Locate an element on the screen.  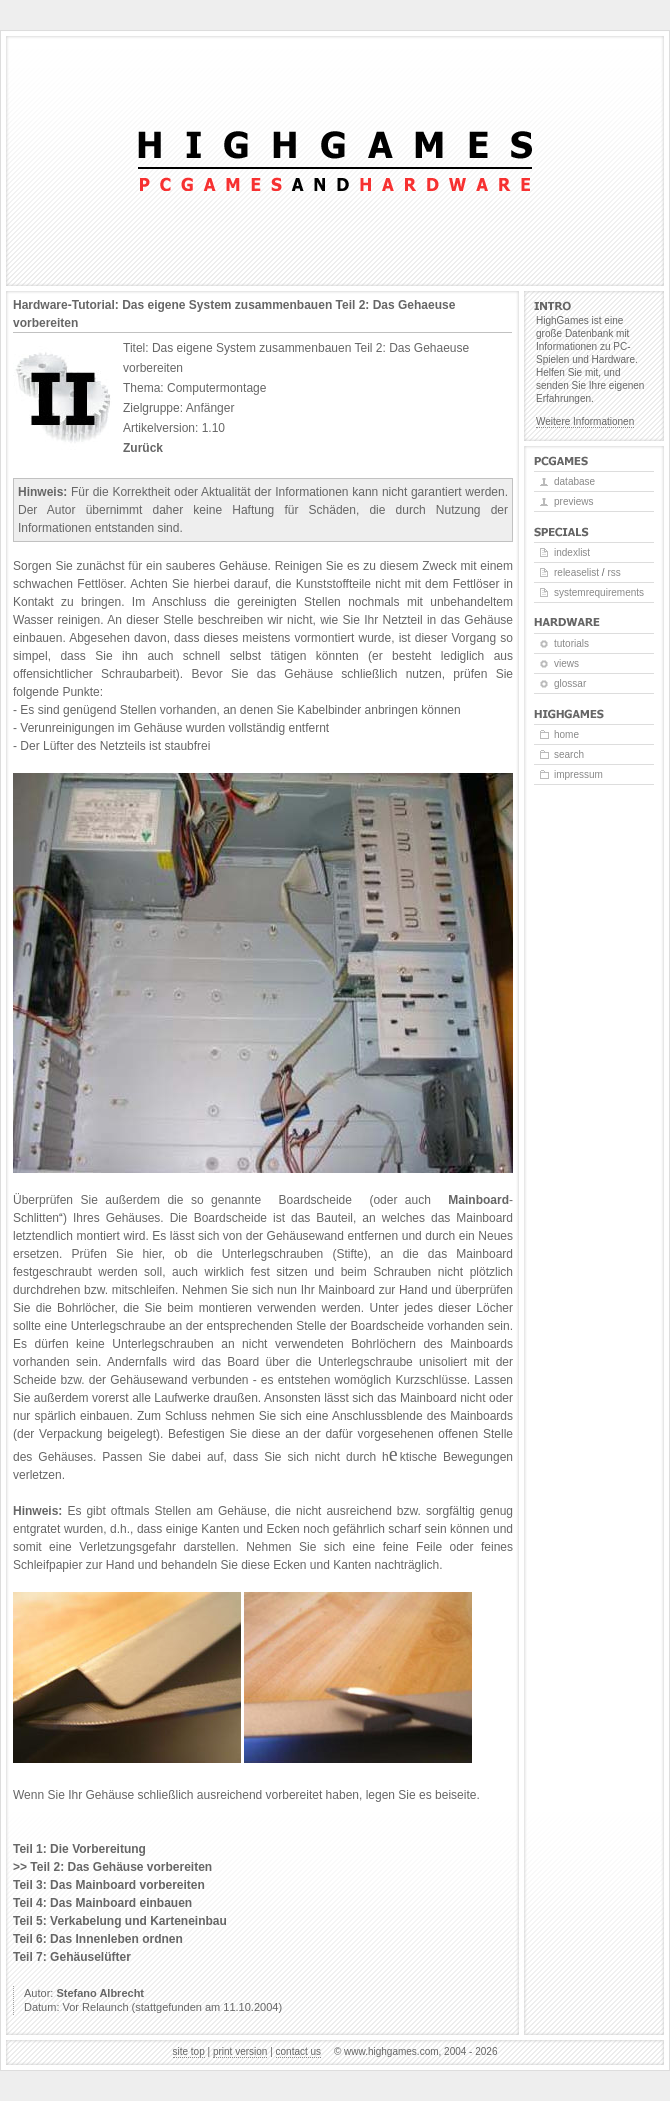
Print version is located at coordinates (240, 2051).